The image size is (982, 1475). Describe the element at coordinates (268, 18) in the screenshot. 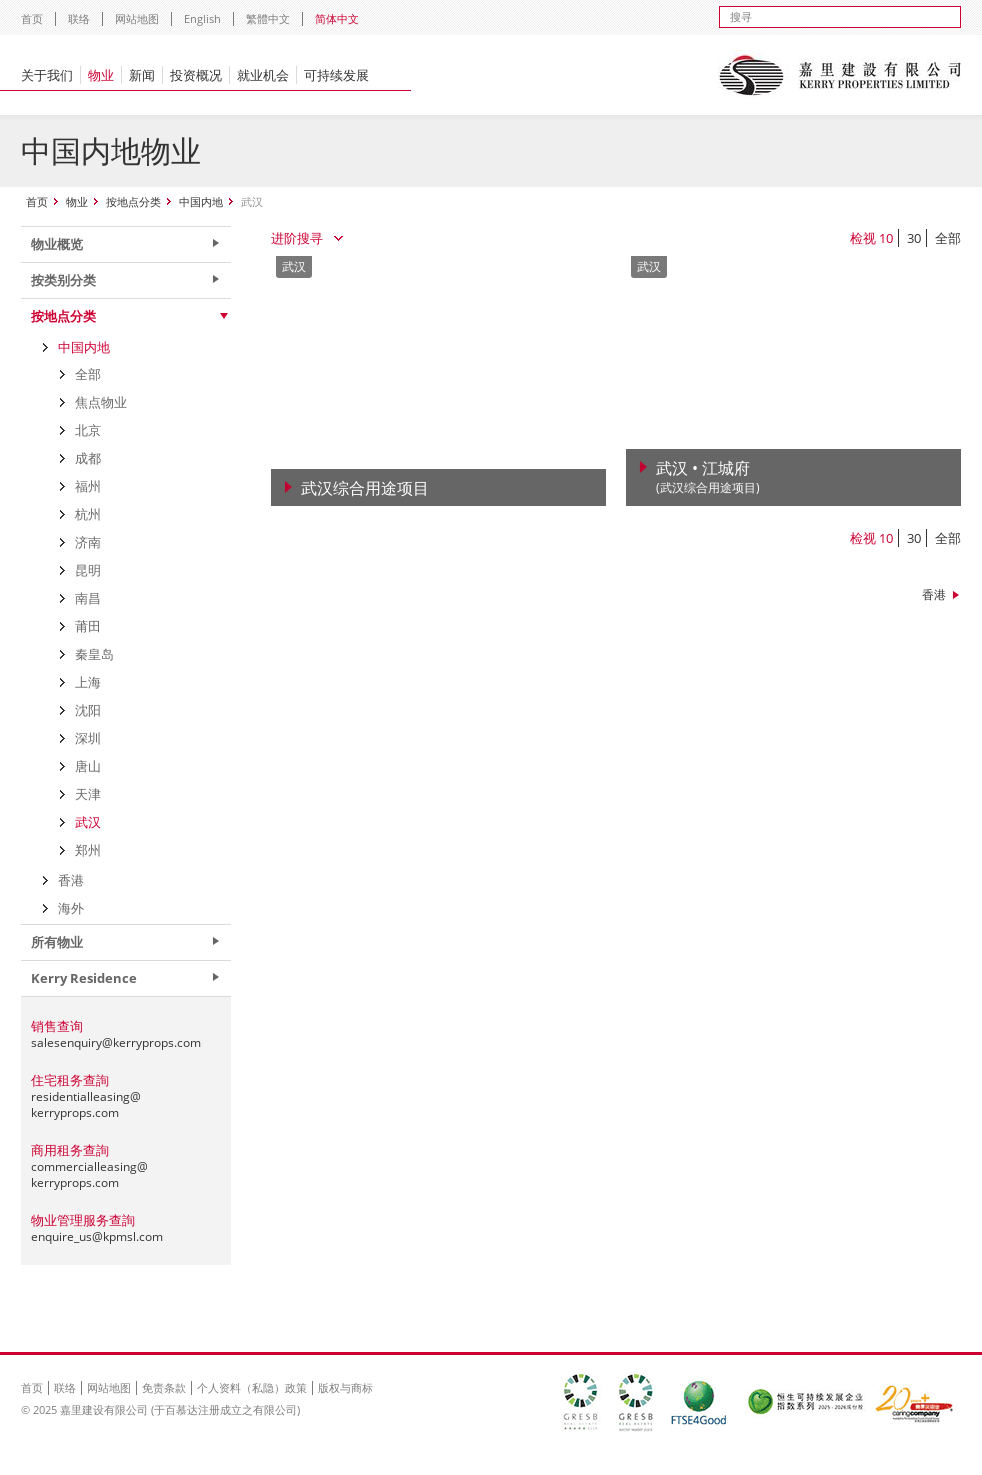

I see `繁體中文` at that location.